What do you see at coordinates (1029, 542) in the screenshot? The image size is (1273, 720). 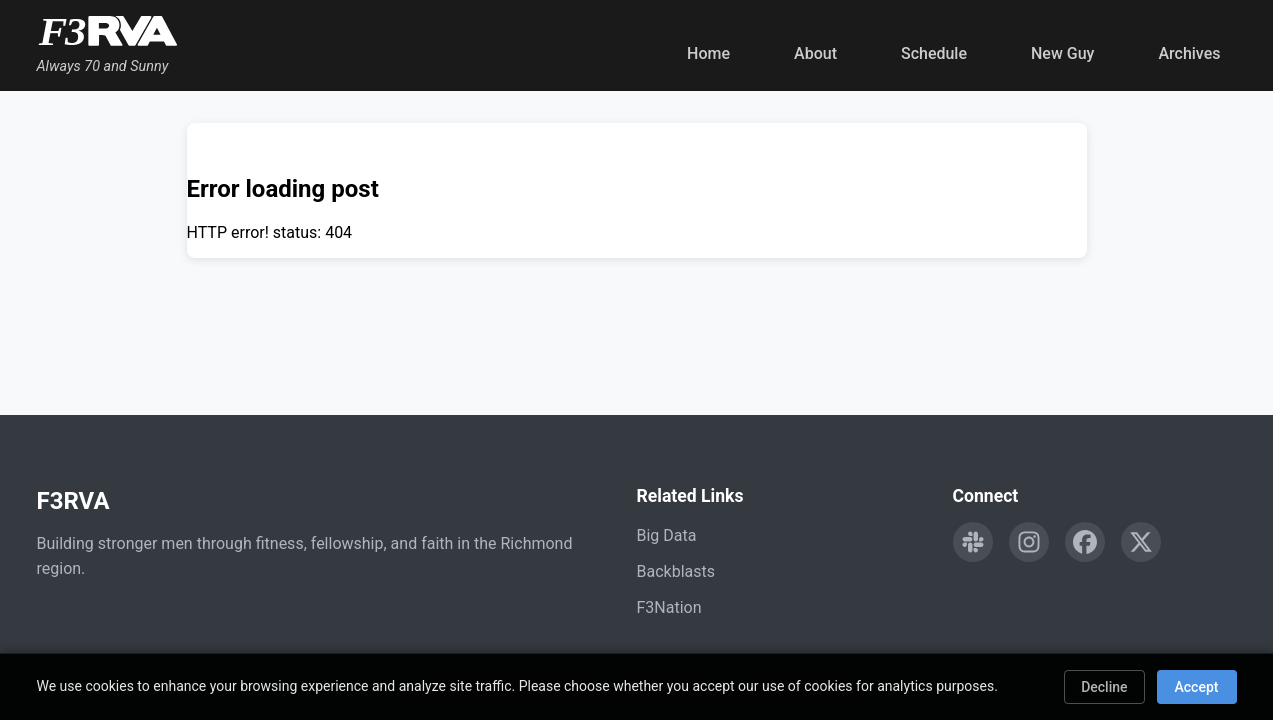 I see `[Follow F3RVA on Instagram]` at bounding box center [1029, 542].